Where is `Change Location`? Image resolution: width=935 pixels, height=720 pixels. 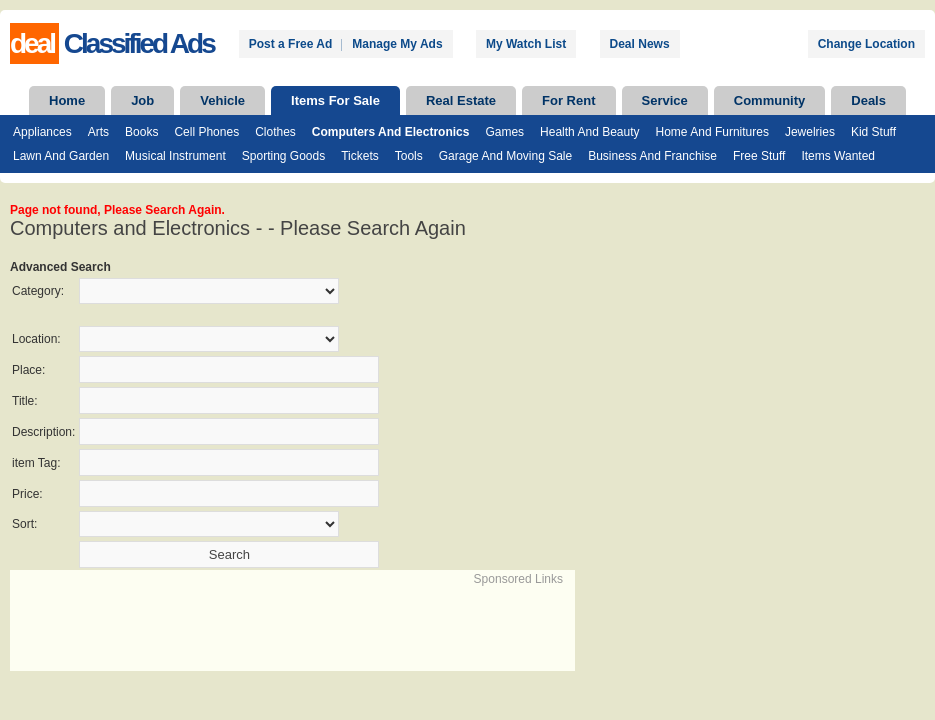 Change Location is located at coordinates (866, 44).